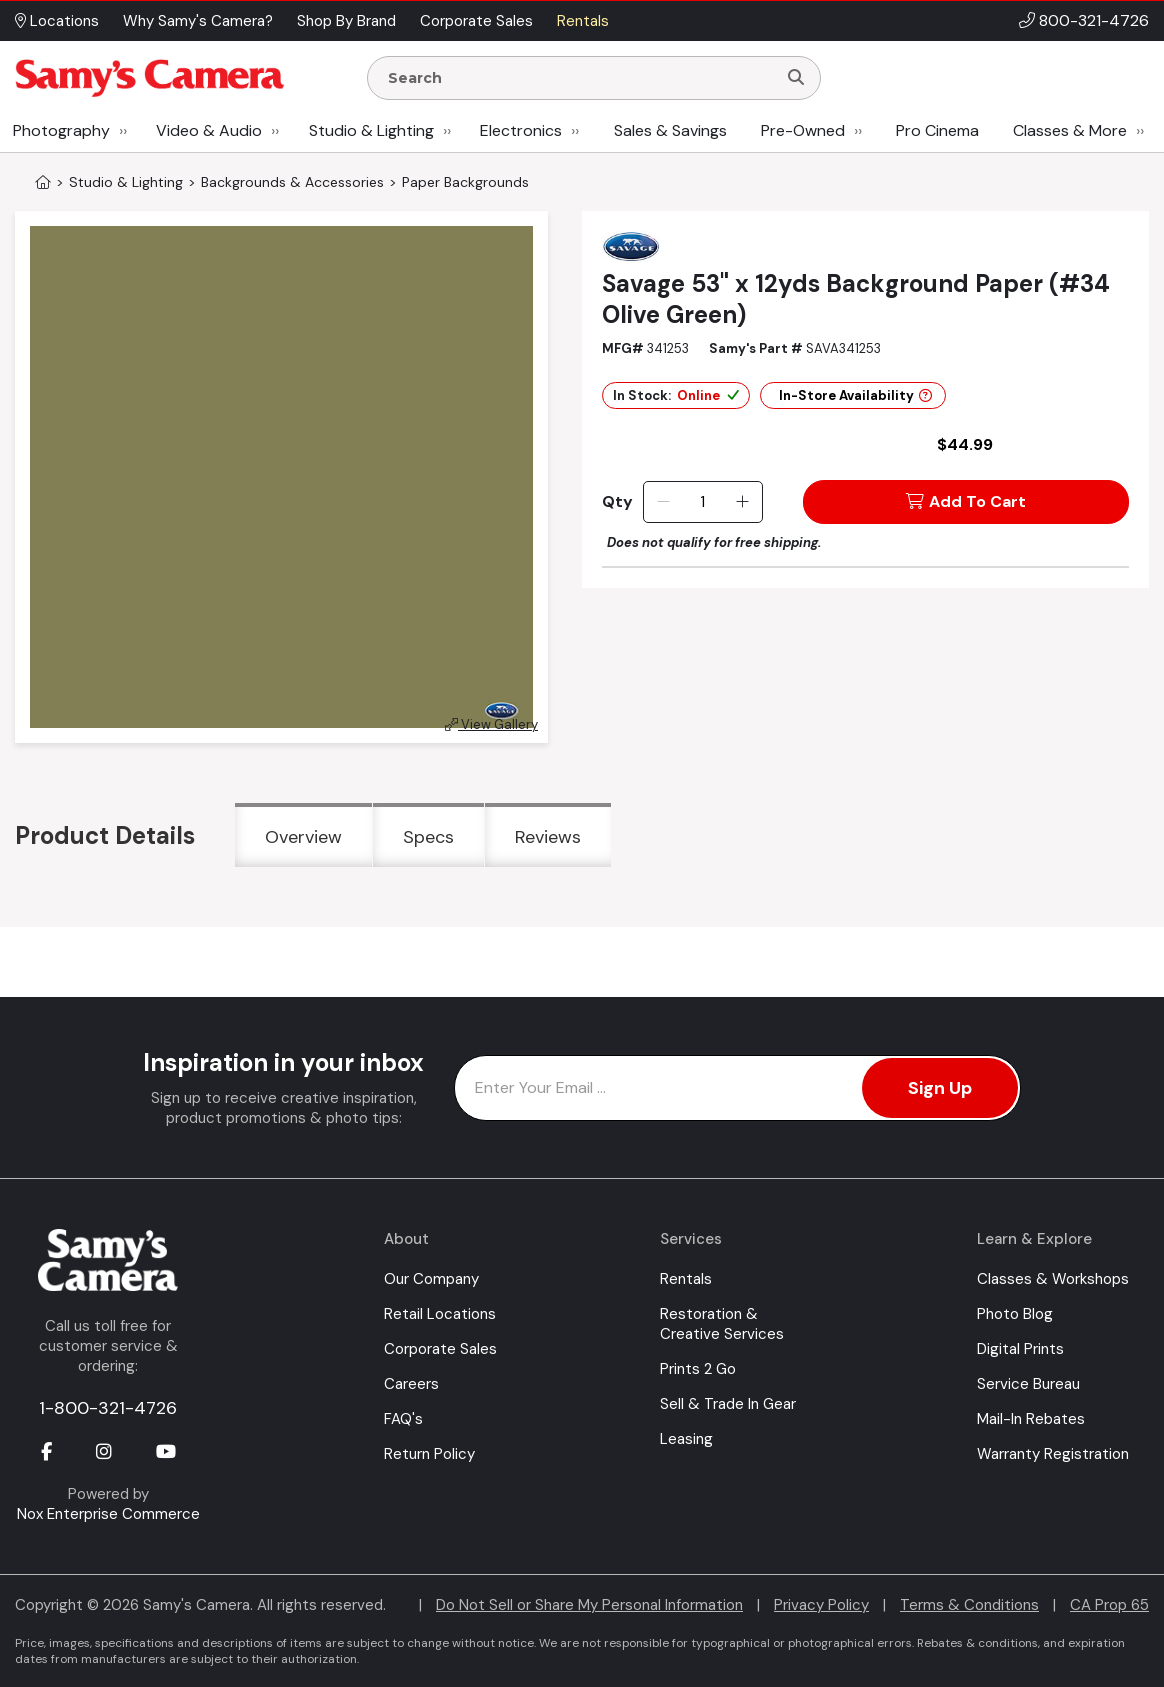 The height and width of the screenshot is (1687, 1164). Describe the element at coordinates (821, 1605) in the screenshot. I see `Privacy Policy` at that location.